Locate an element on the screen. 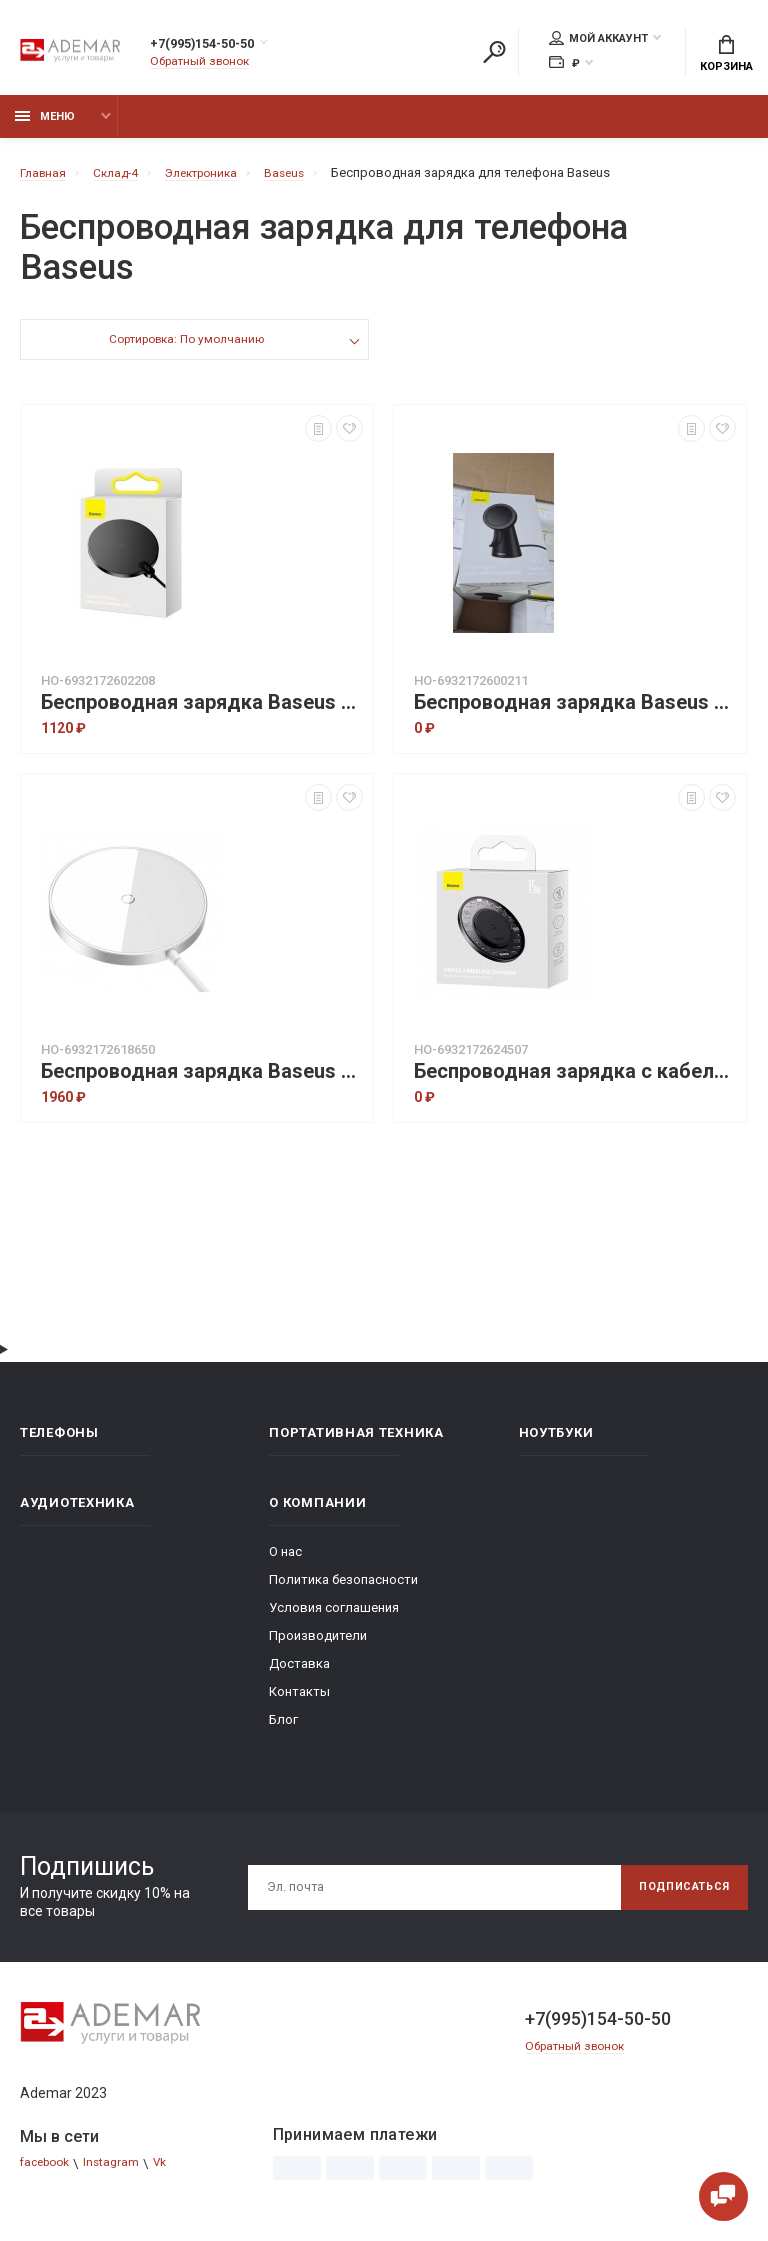 This screenshot has height=2241, width=768. Блог is located at coordinates (283, 1730).